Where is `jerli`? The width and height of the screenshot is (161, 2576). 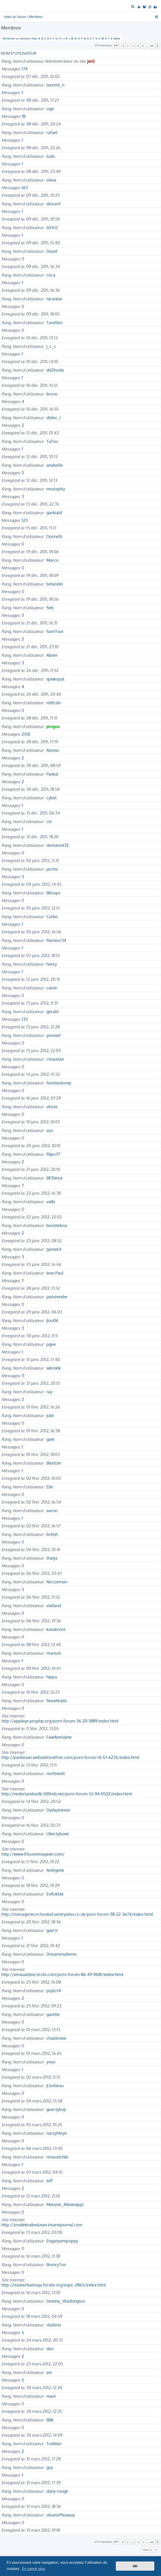 jerli is located at coordinates (91, 61).